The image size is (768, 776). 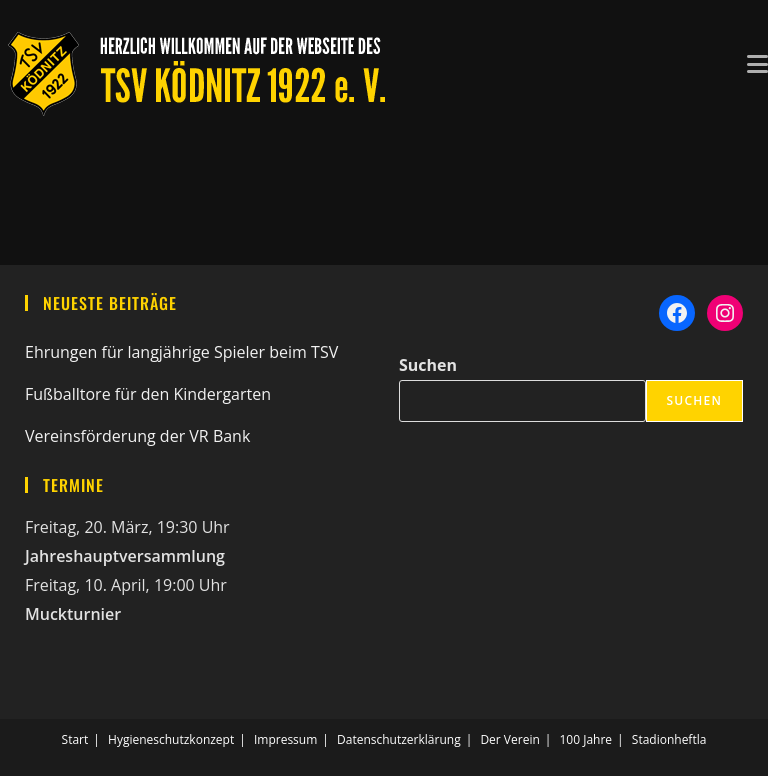 What do you see at coordinates (757, 62) in the screenshot?
I see `[Mobiles Menü]` at bounding box center [757, 62].